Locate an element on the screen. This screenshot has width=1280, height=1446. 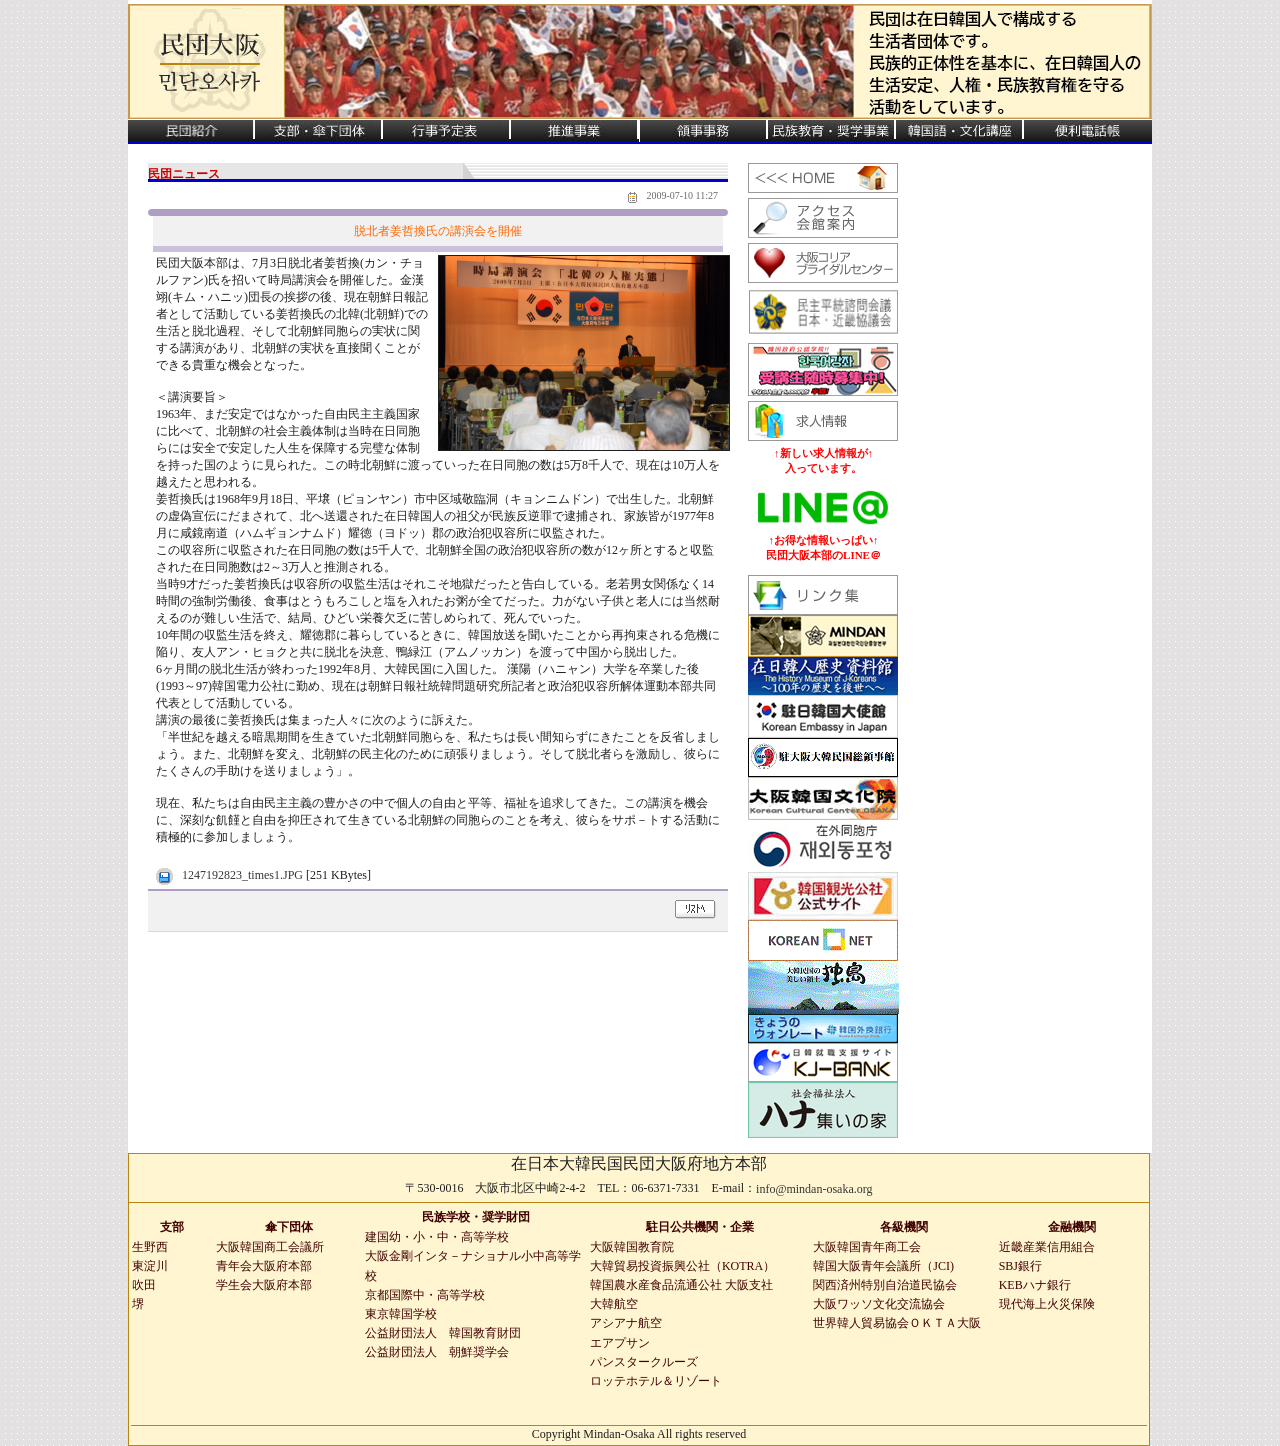
エアプサン is located at coordinates (620, 1343).